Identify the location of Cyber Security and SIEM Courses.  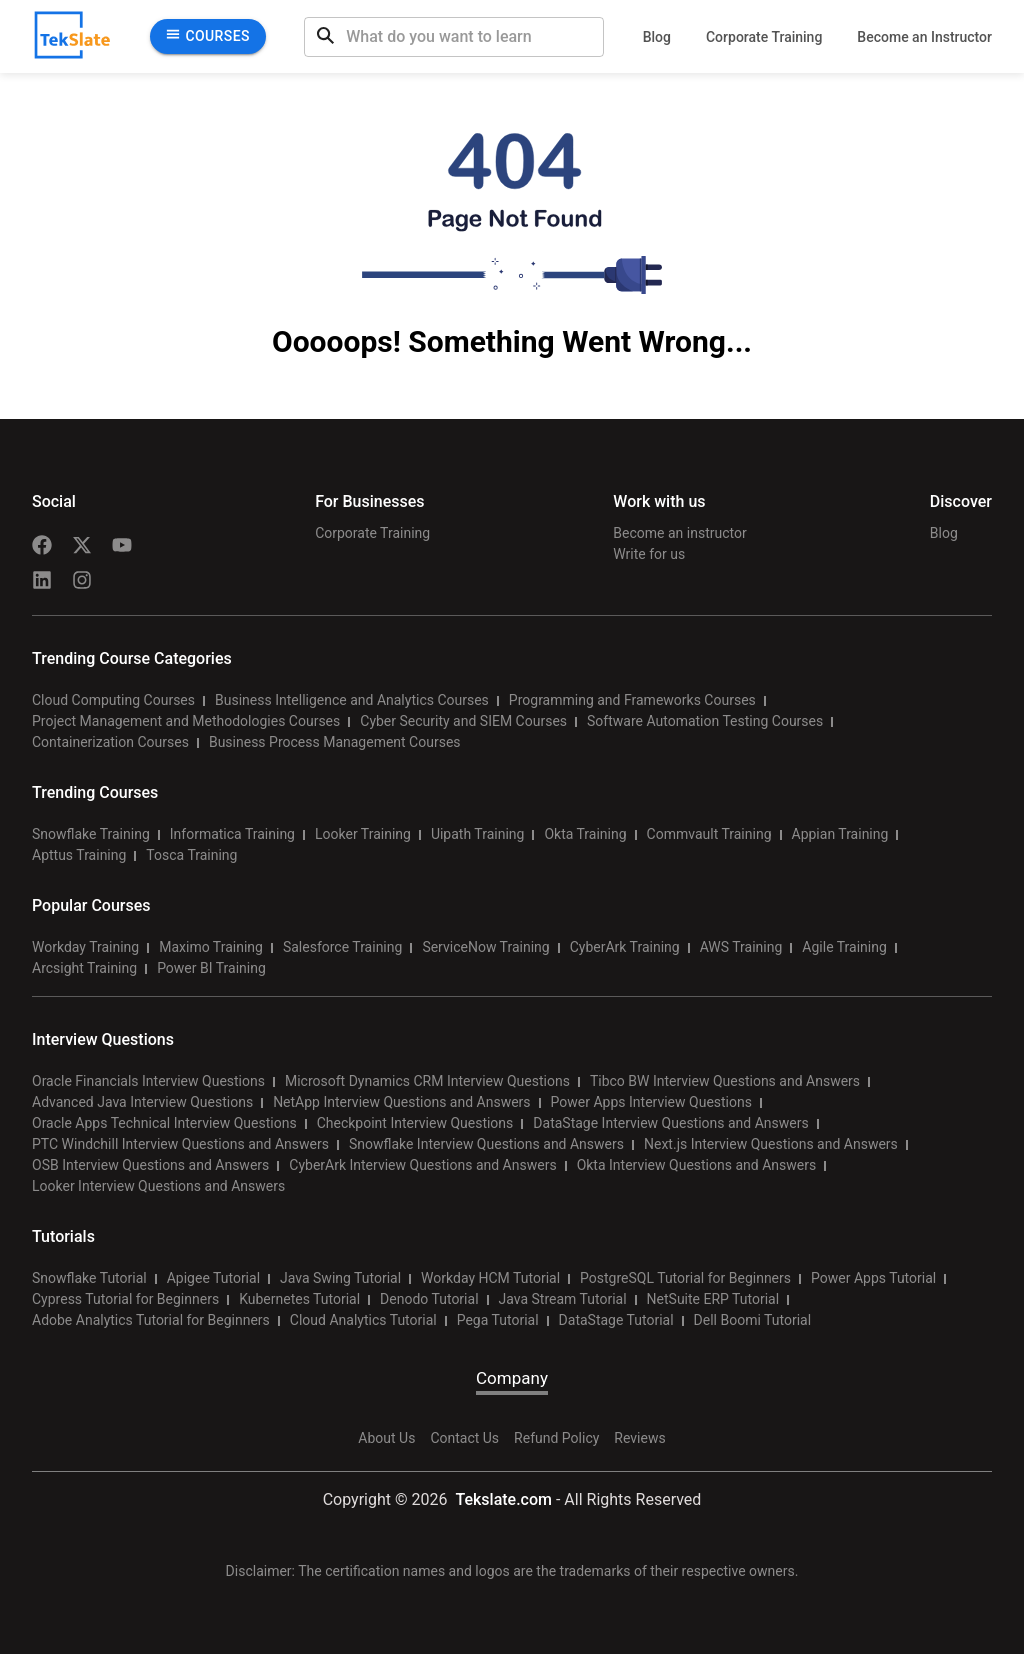
(463, 721).